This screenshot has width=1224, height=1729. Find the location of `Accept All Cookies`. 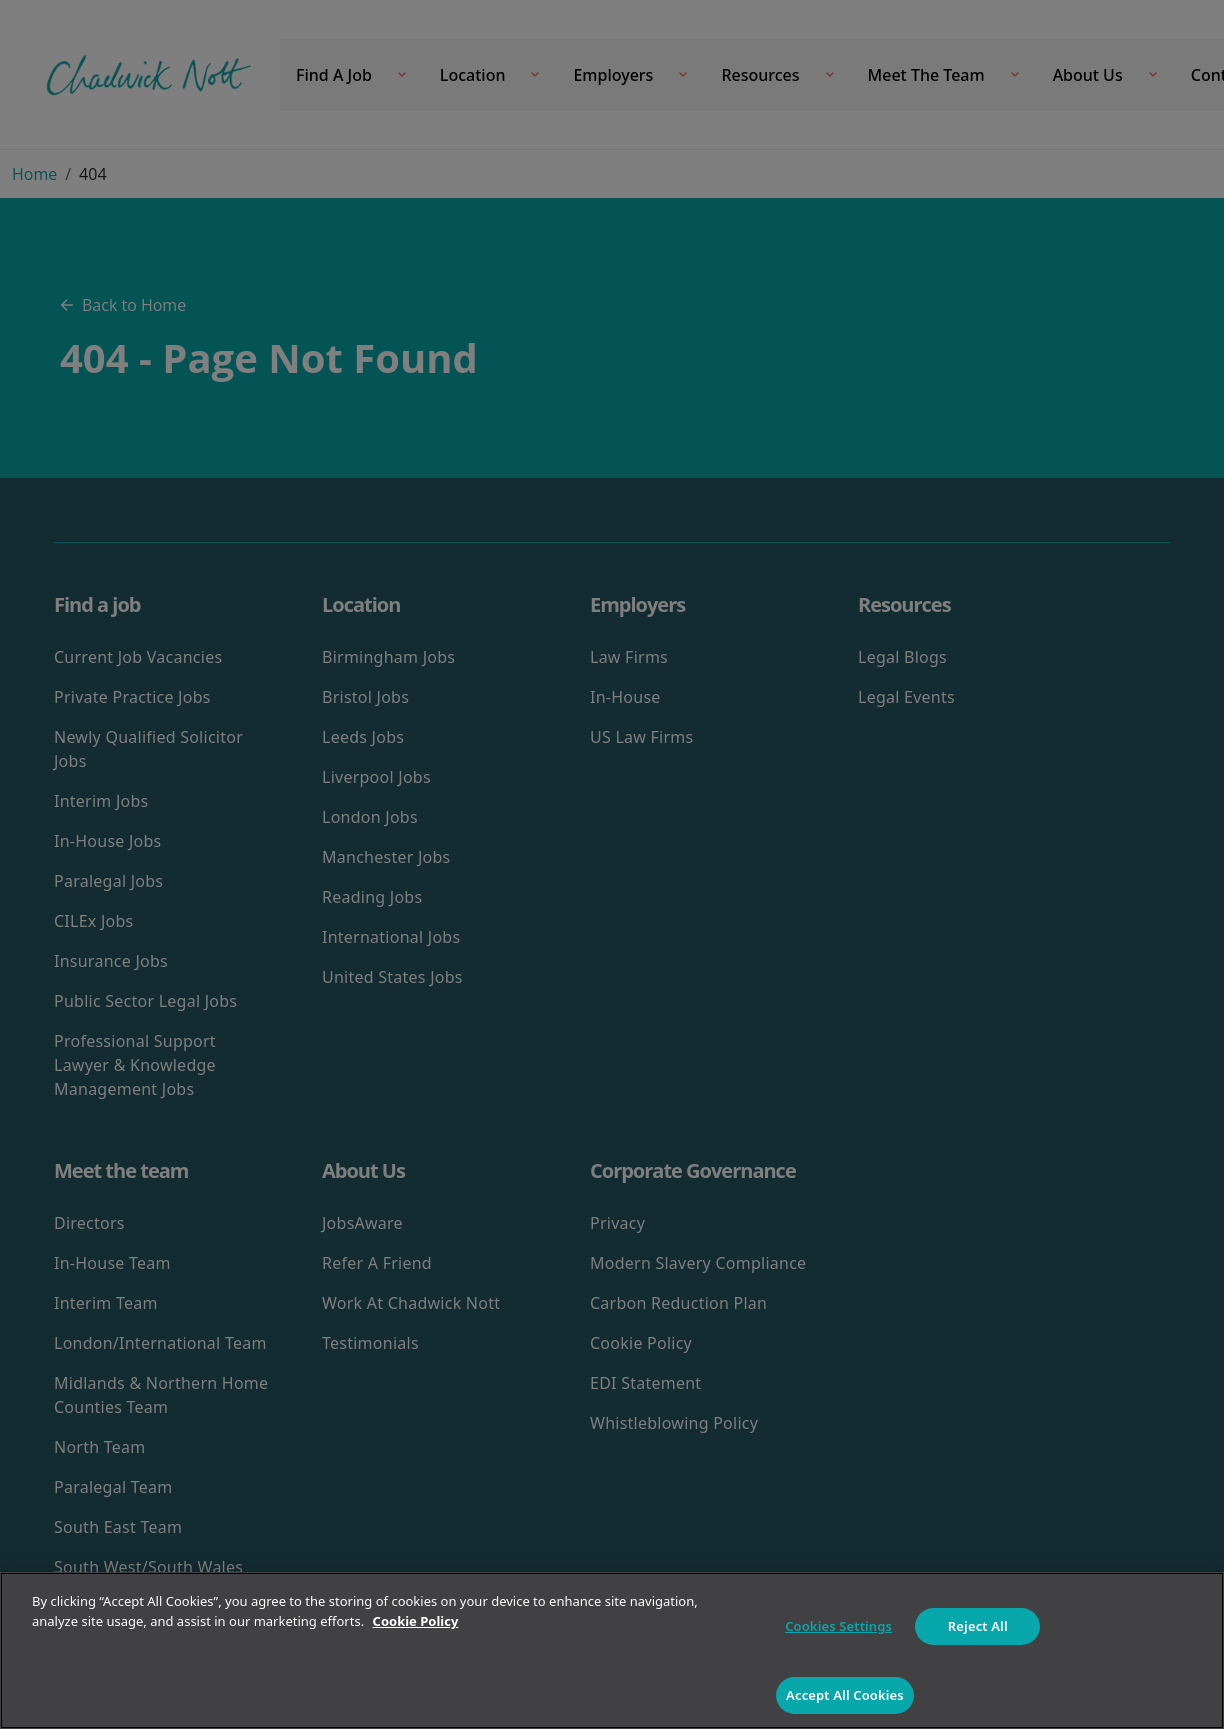

Accept All Cookies is located at coordinates (845, 1695).